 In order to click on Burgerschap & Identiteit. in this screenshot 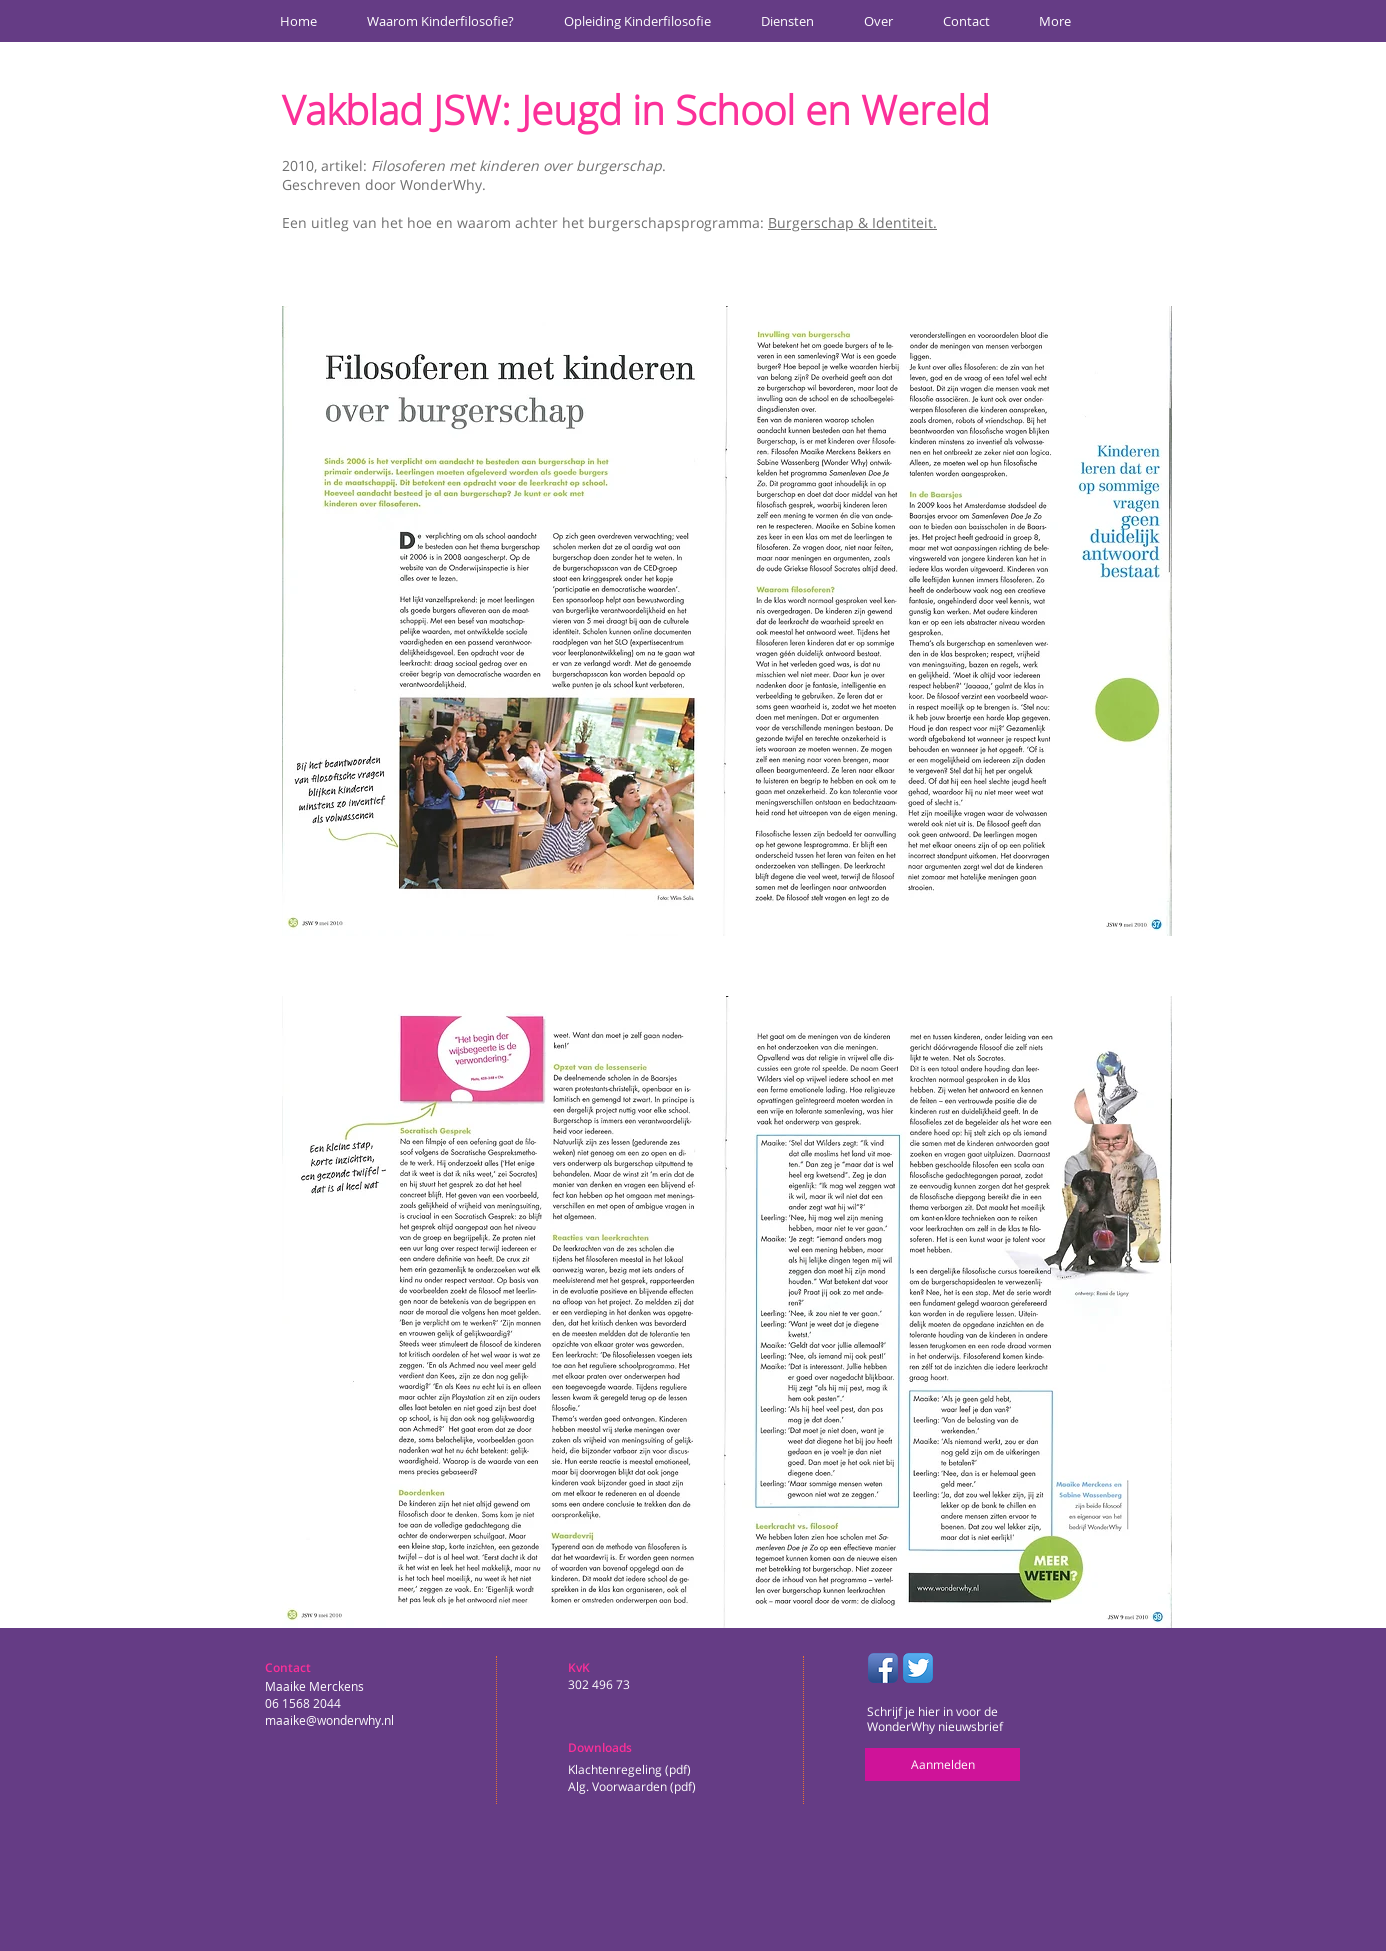, I will do `click(852, 222)`.